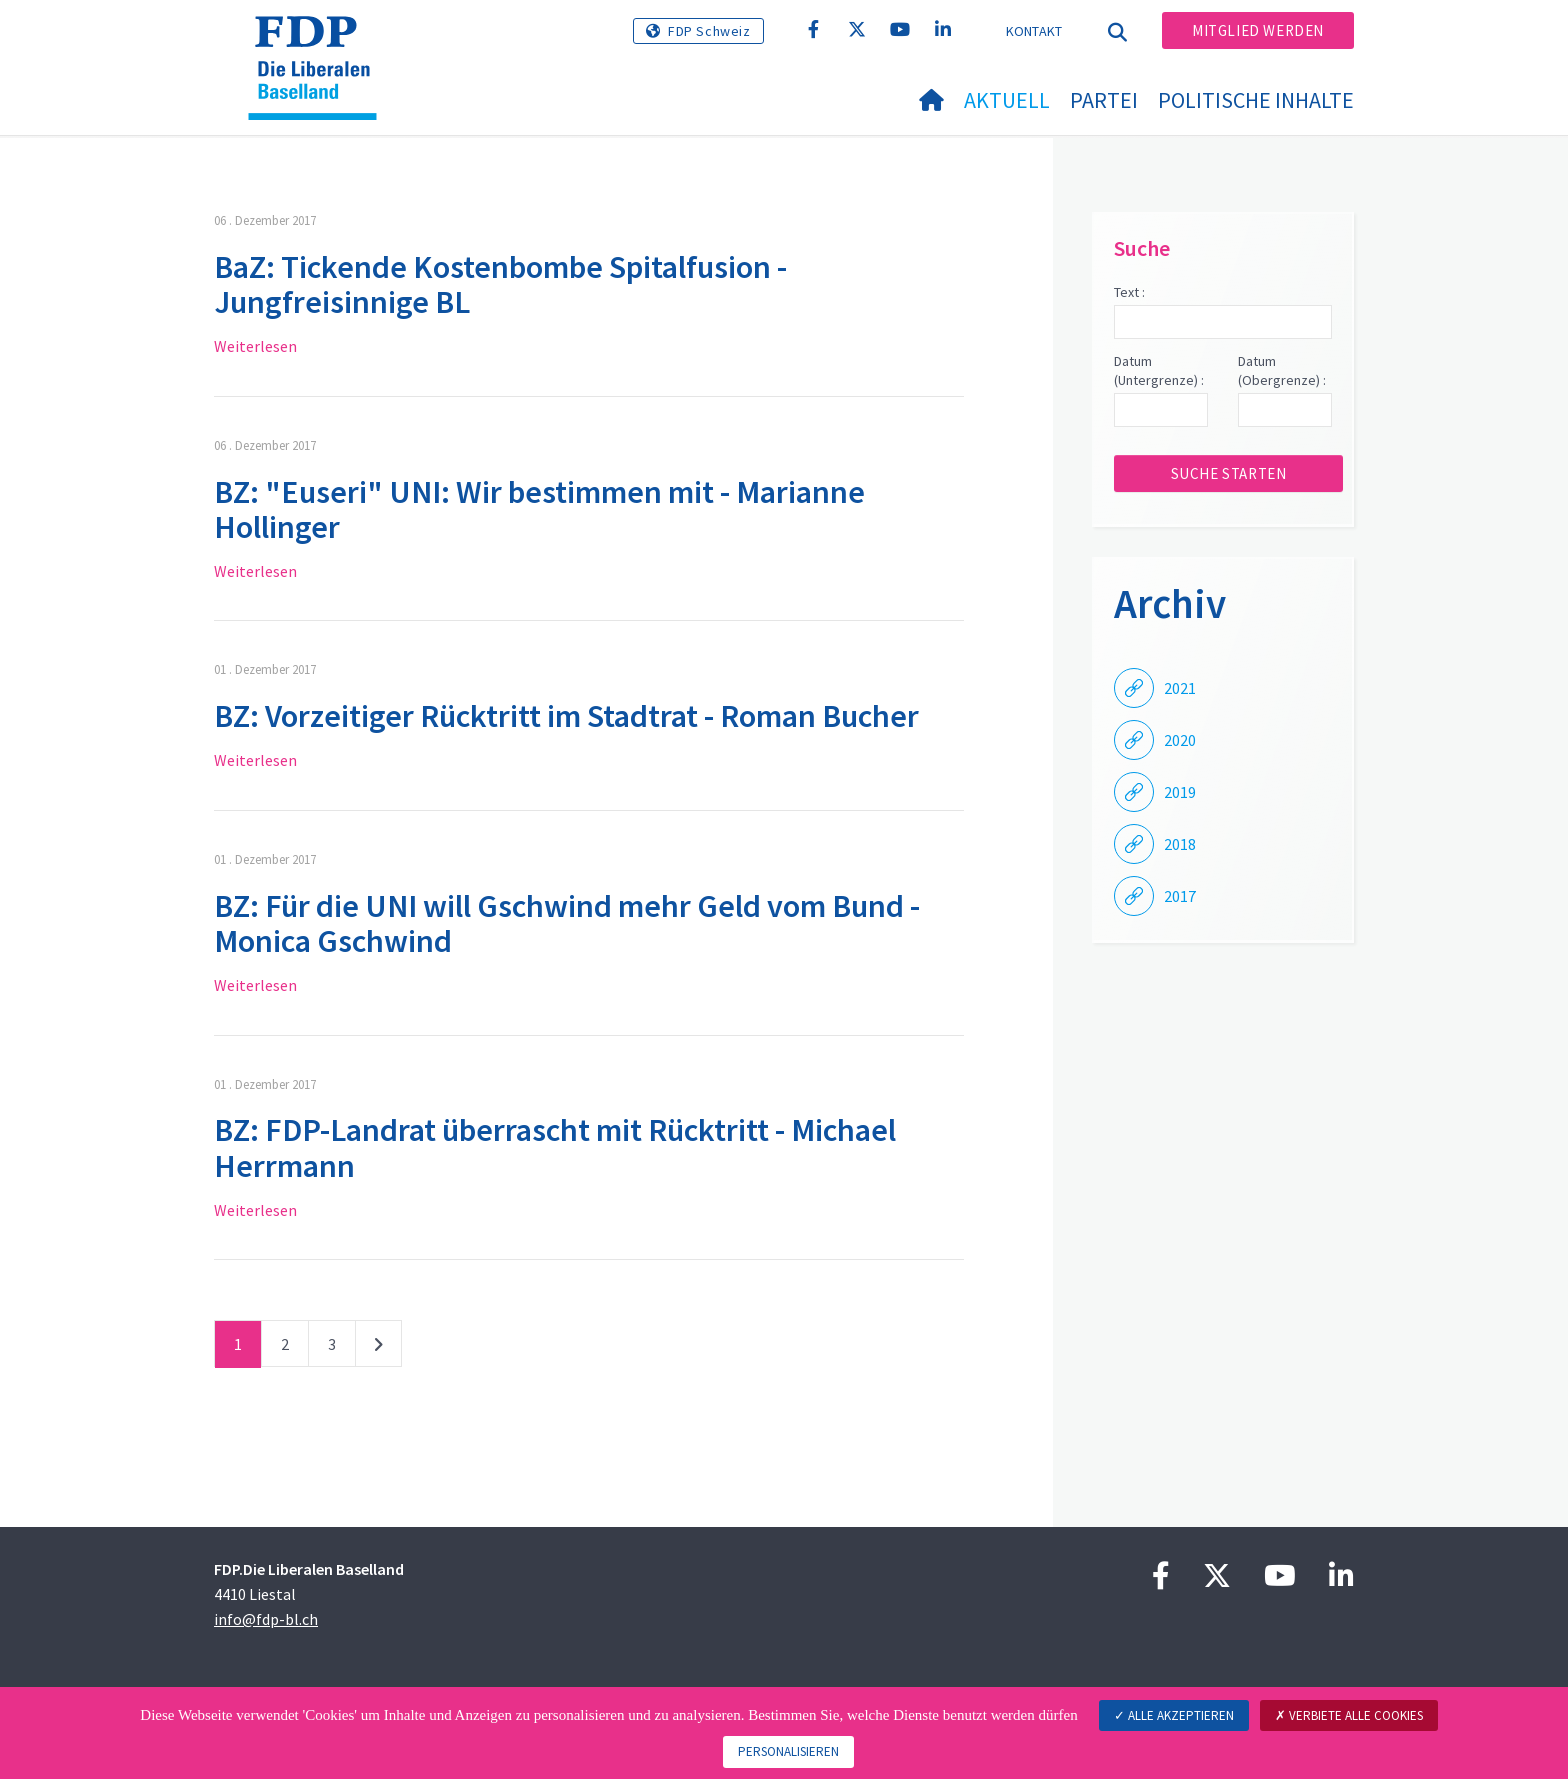 Image resolution: width=1568 pixels, height=1779 pixels. I want to click on nächste, so click(378, 1348).